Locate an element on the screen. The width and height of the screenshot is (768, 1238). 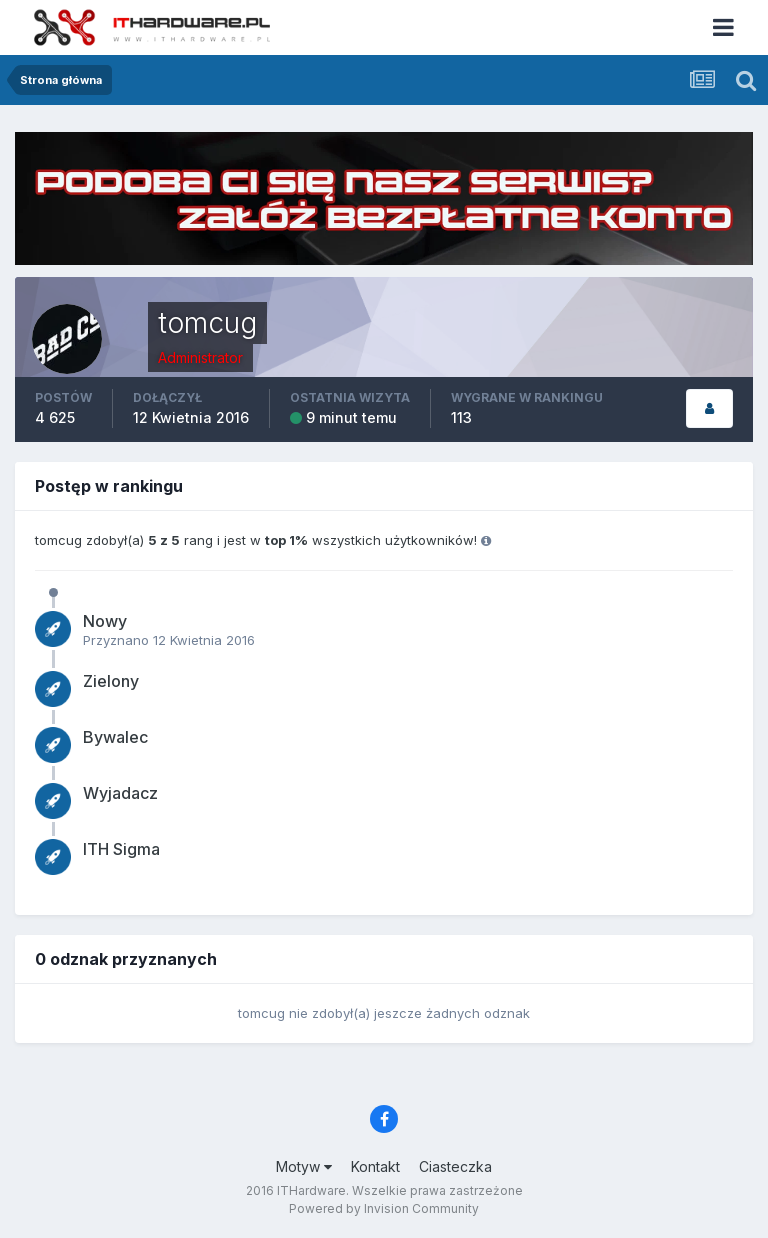
Powered by Invision Community is located at coordinates (384, 1208).